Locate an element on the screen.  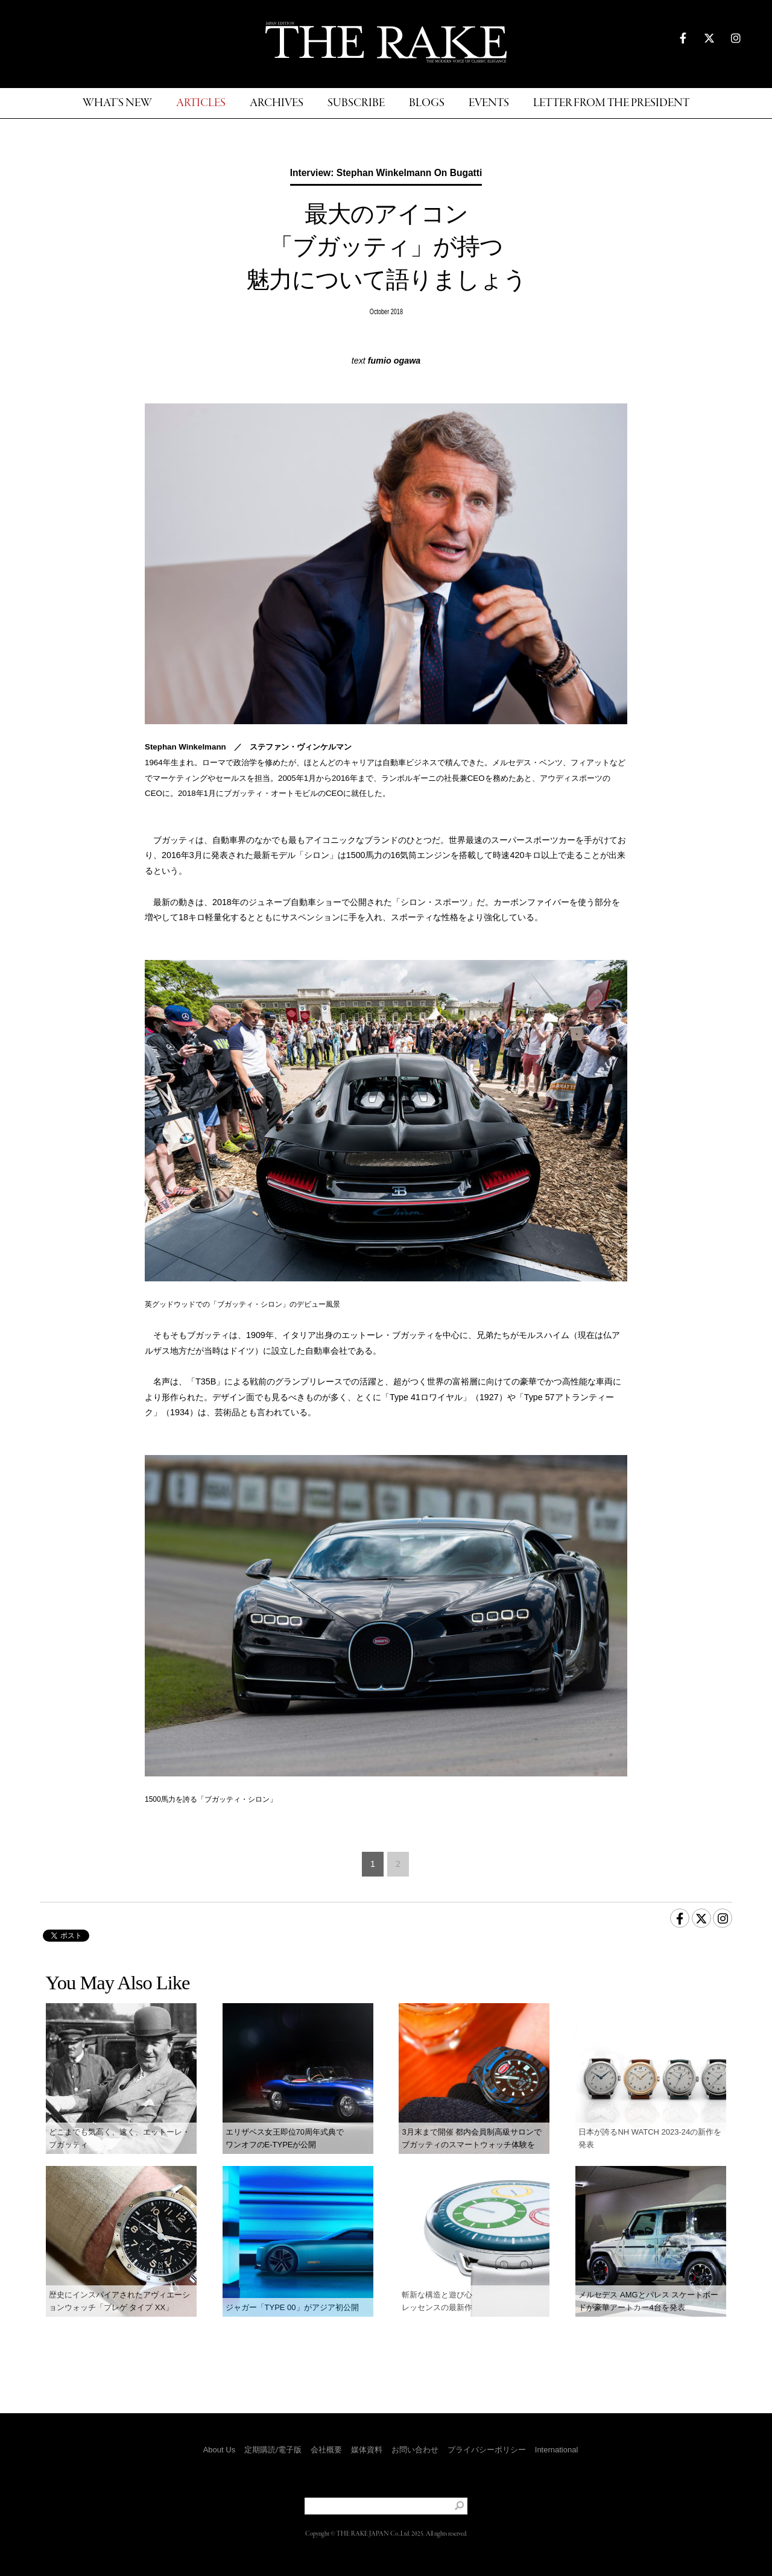
WHAT'S NEW is located at coordinates (117, 103).